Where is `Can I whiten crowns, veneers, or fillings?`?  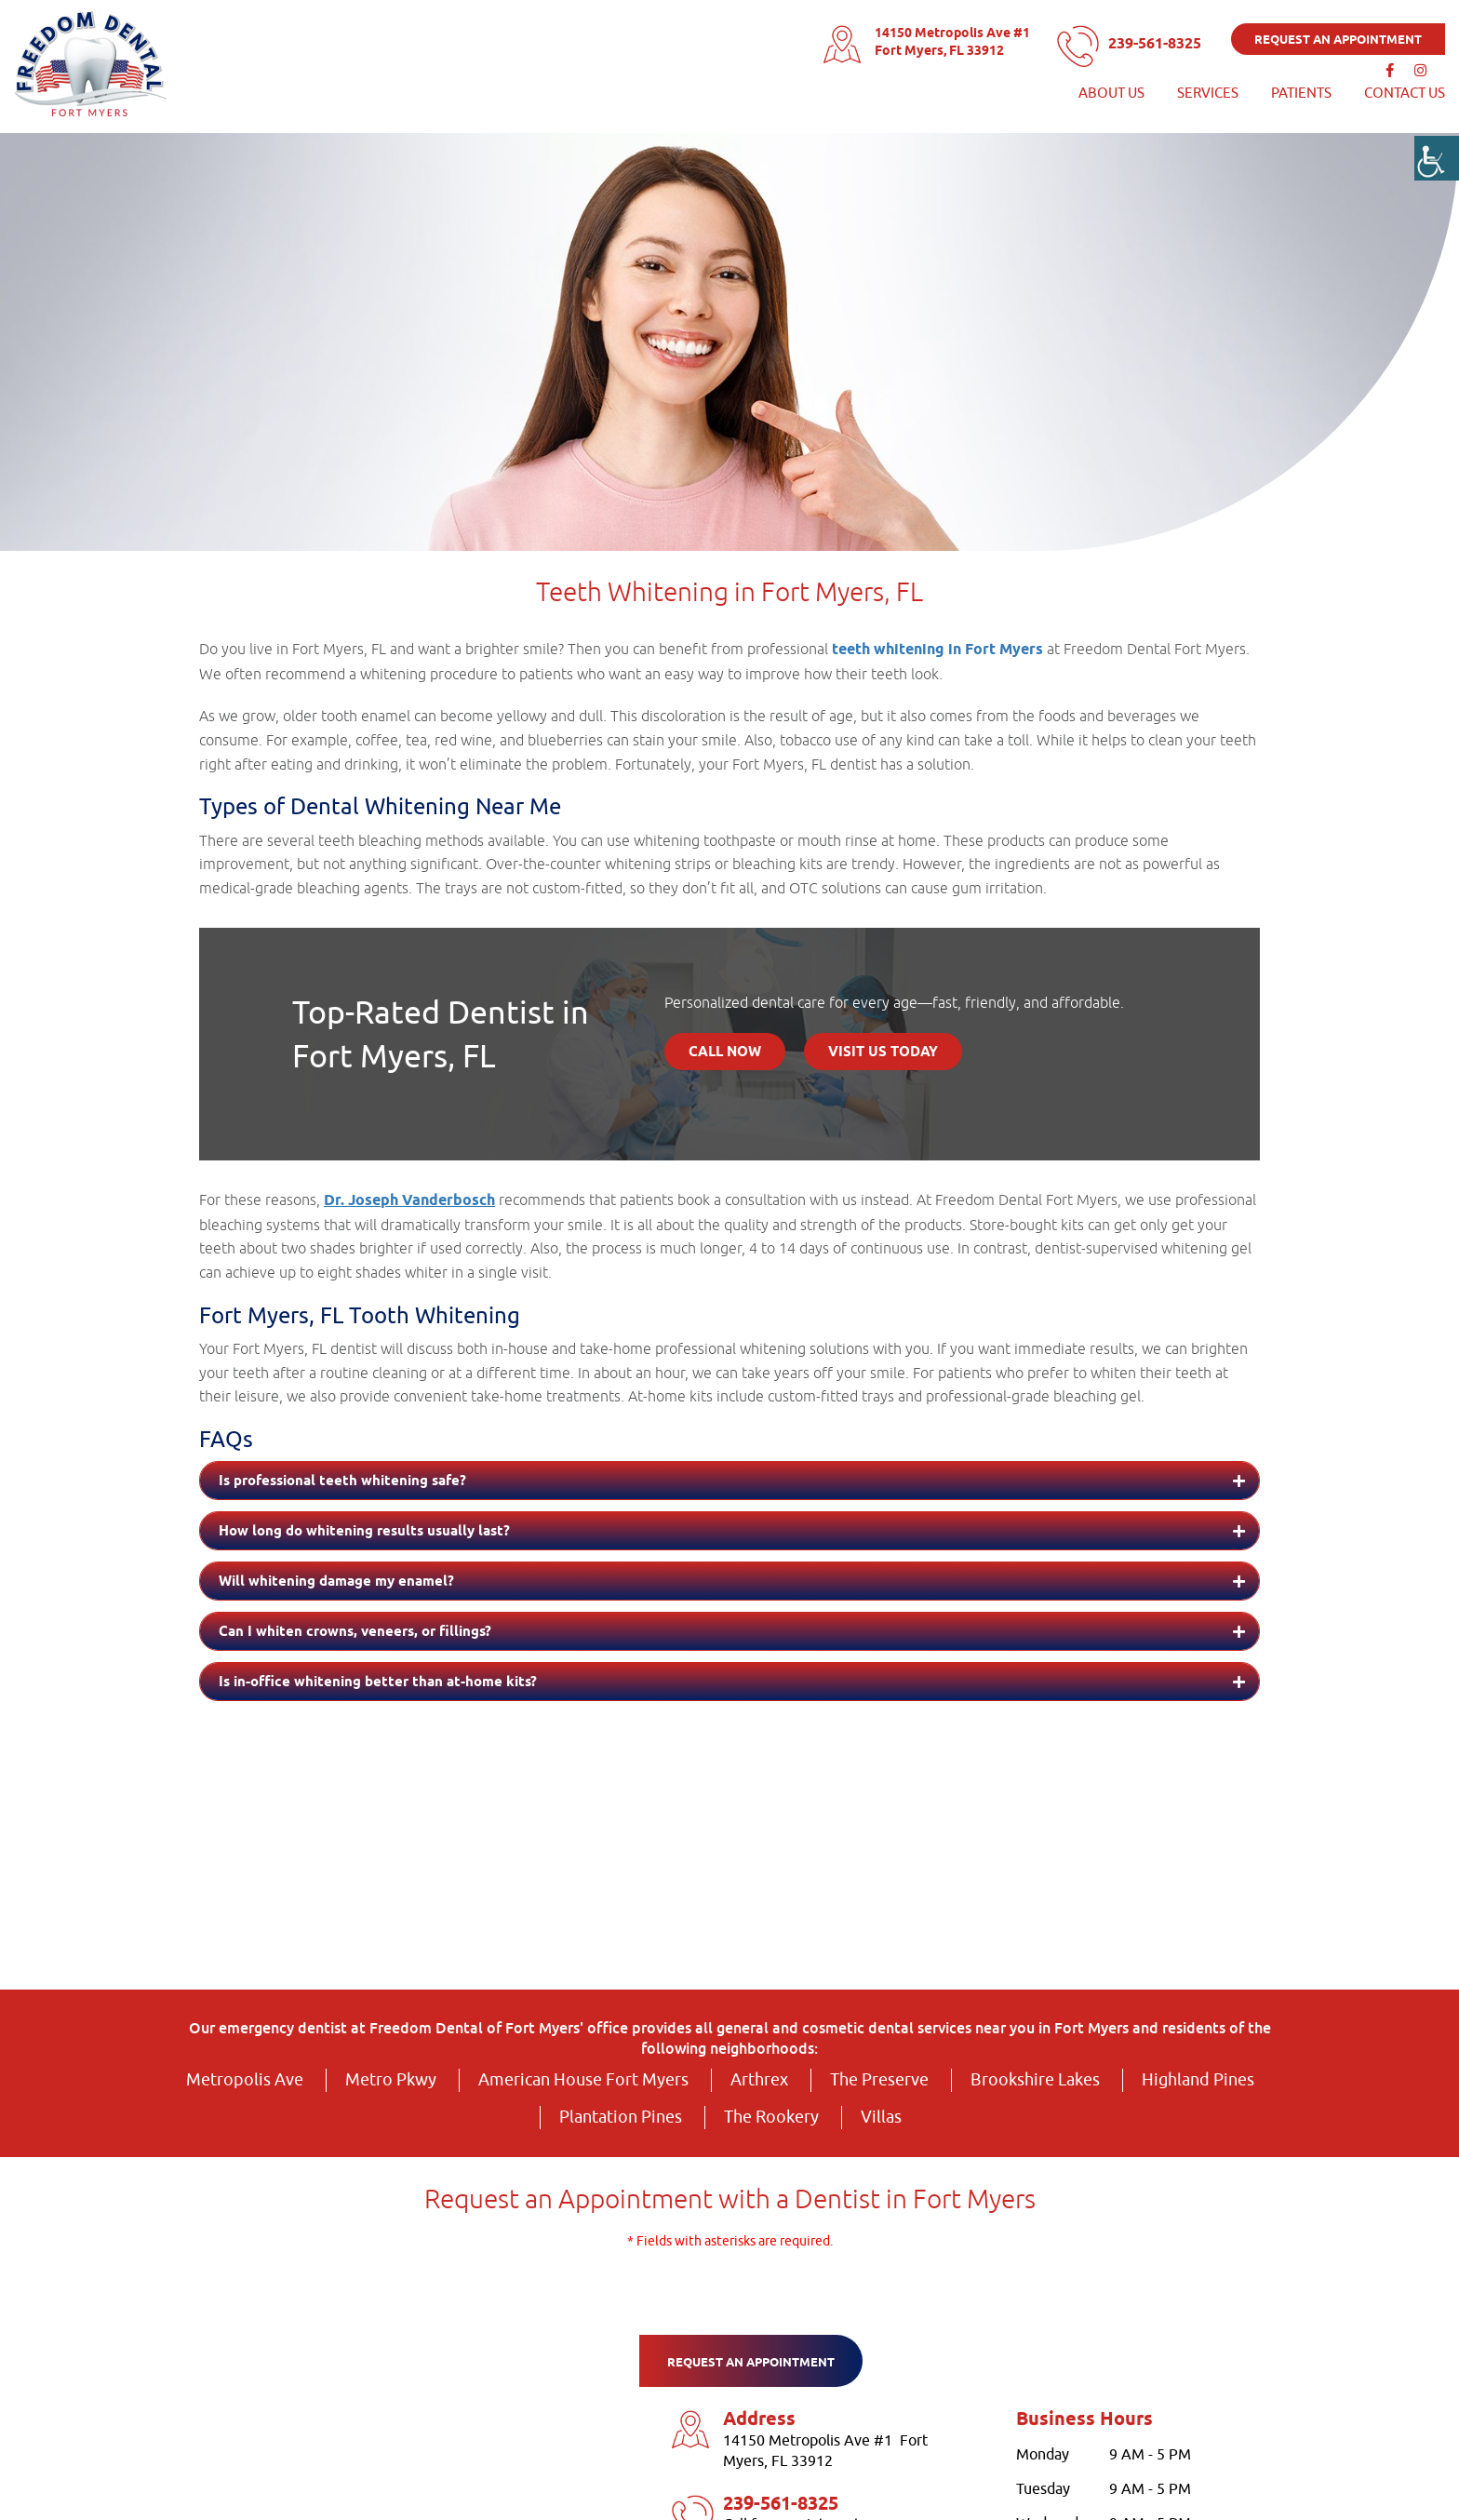
Can I whiten crowns, veneers, or fillings? is located at coordinates (355, 1632).